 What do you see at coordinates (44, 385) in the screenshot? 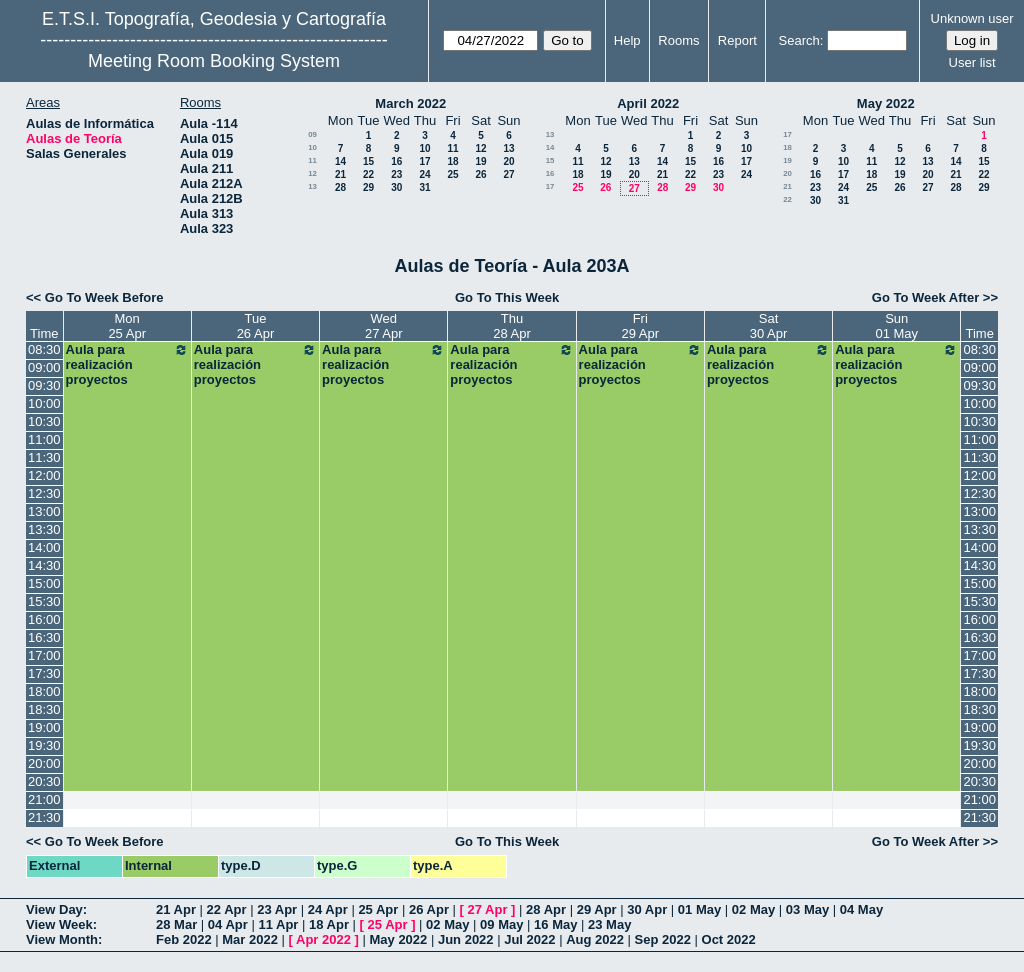
I see `09:30` at bounding box center [44, 385].